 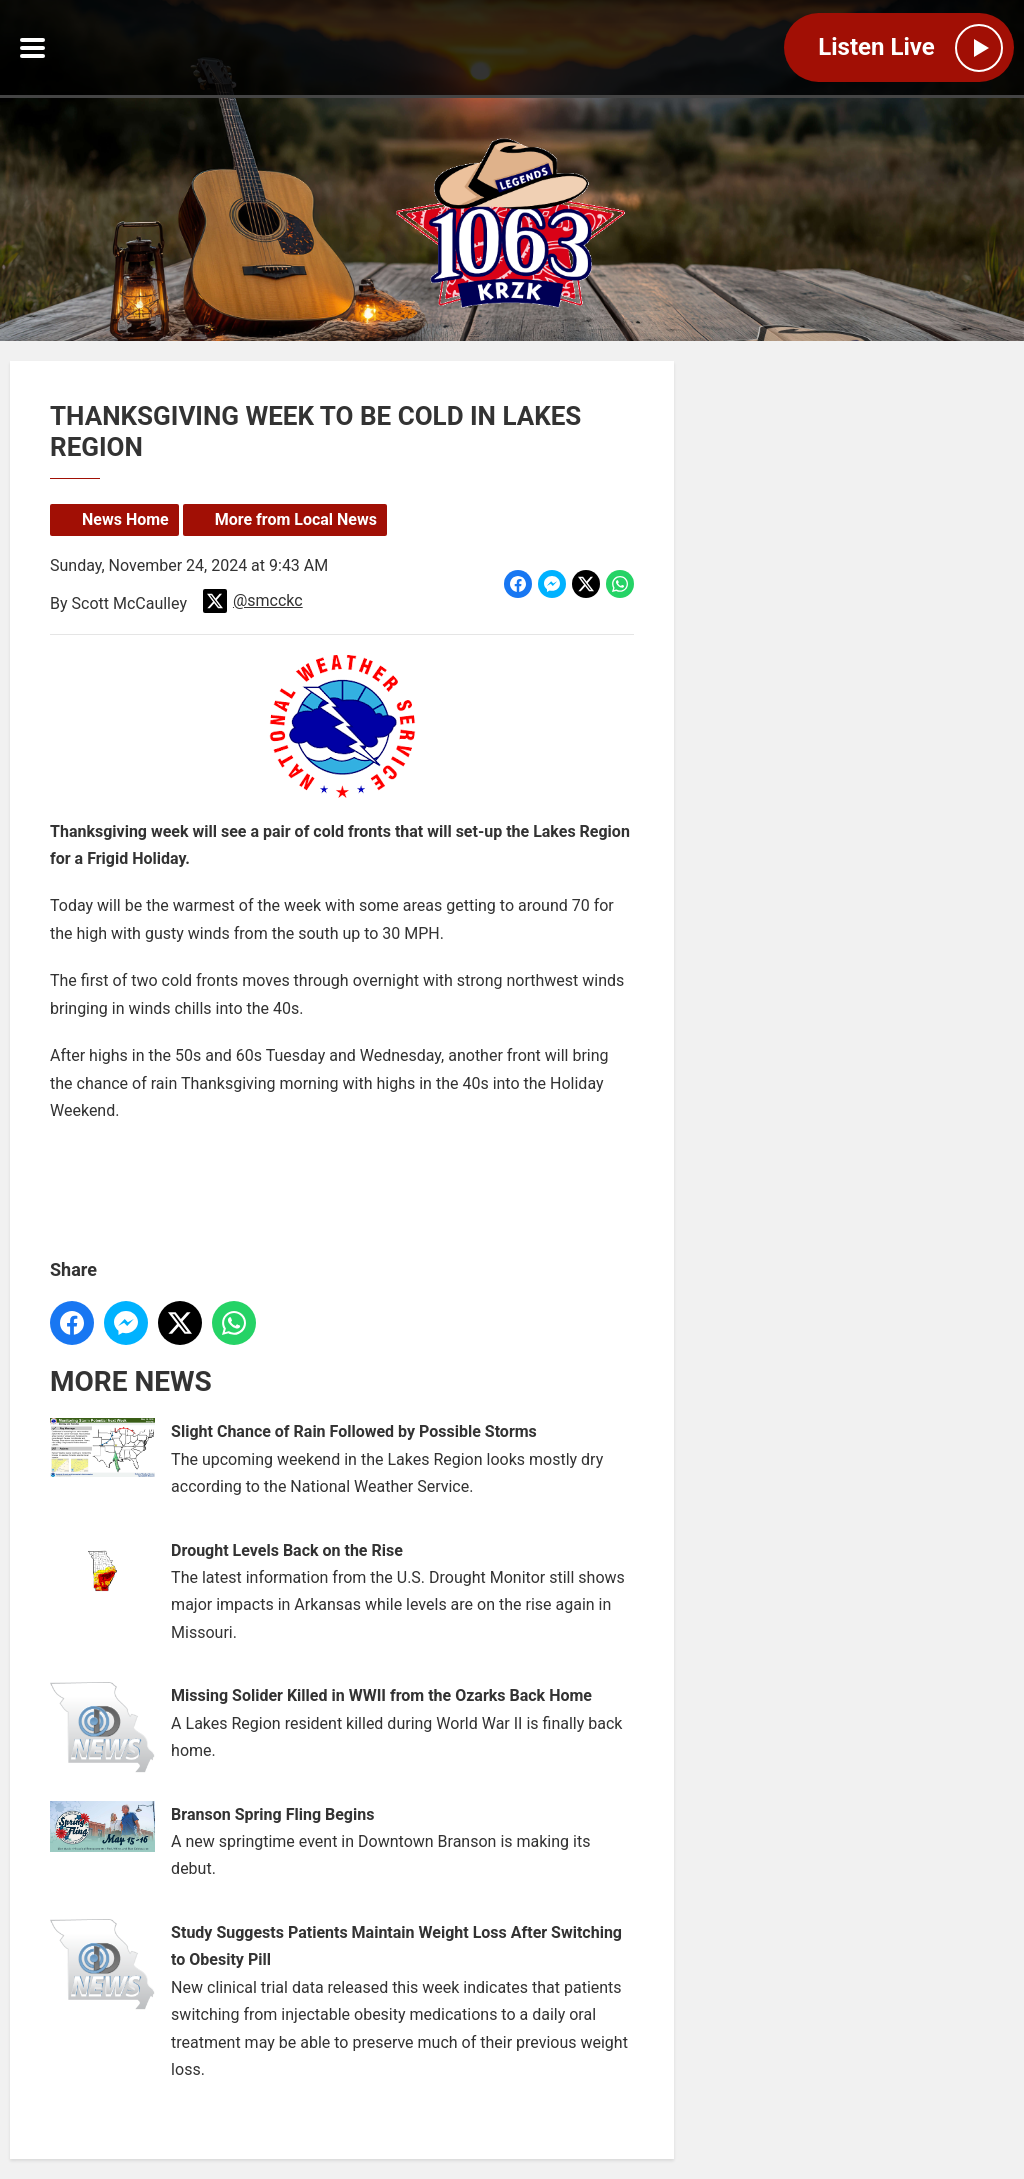 I want to click on News Home, so click(x=125, y=519).